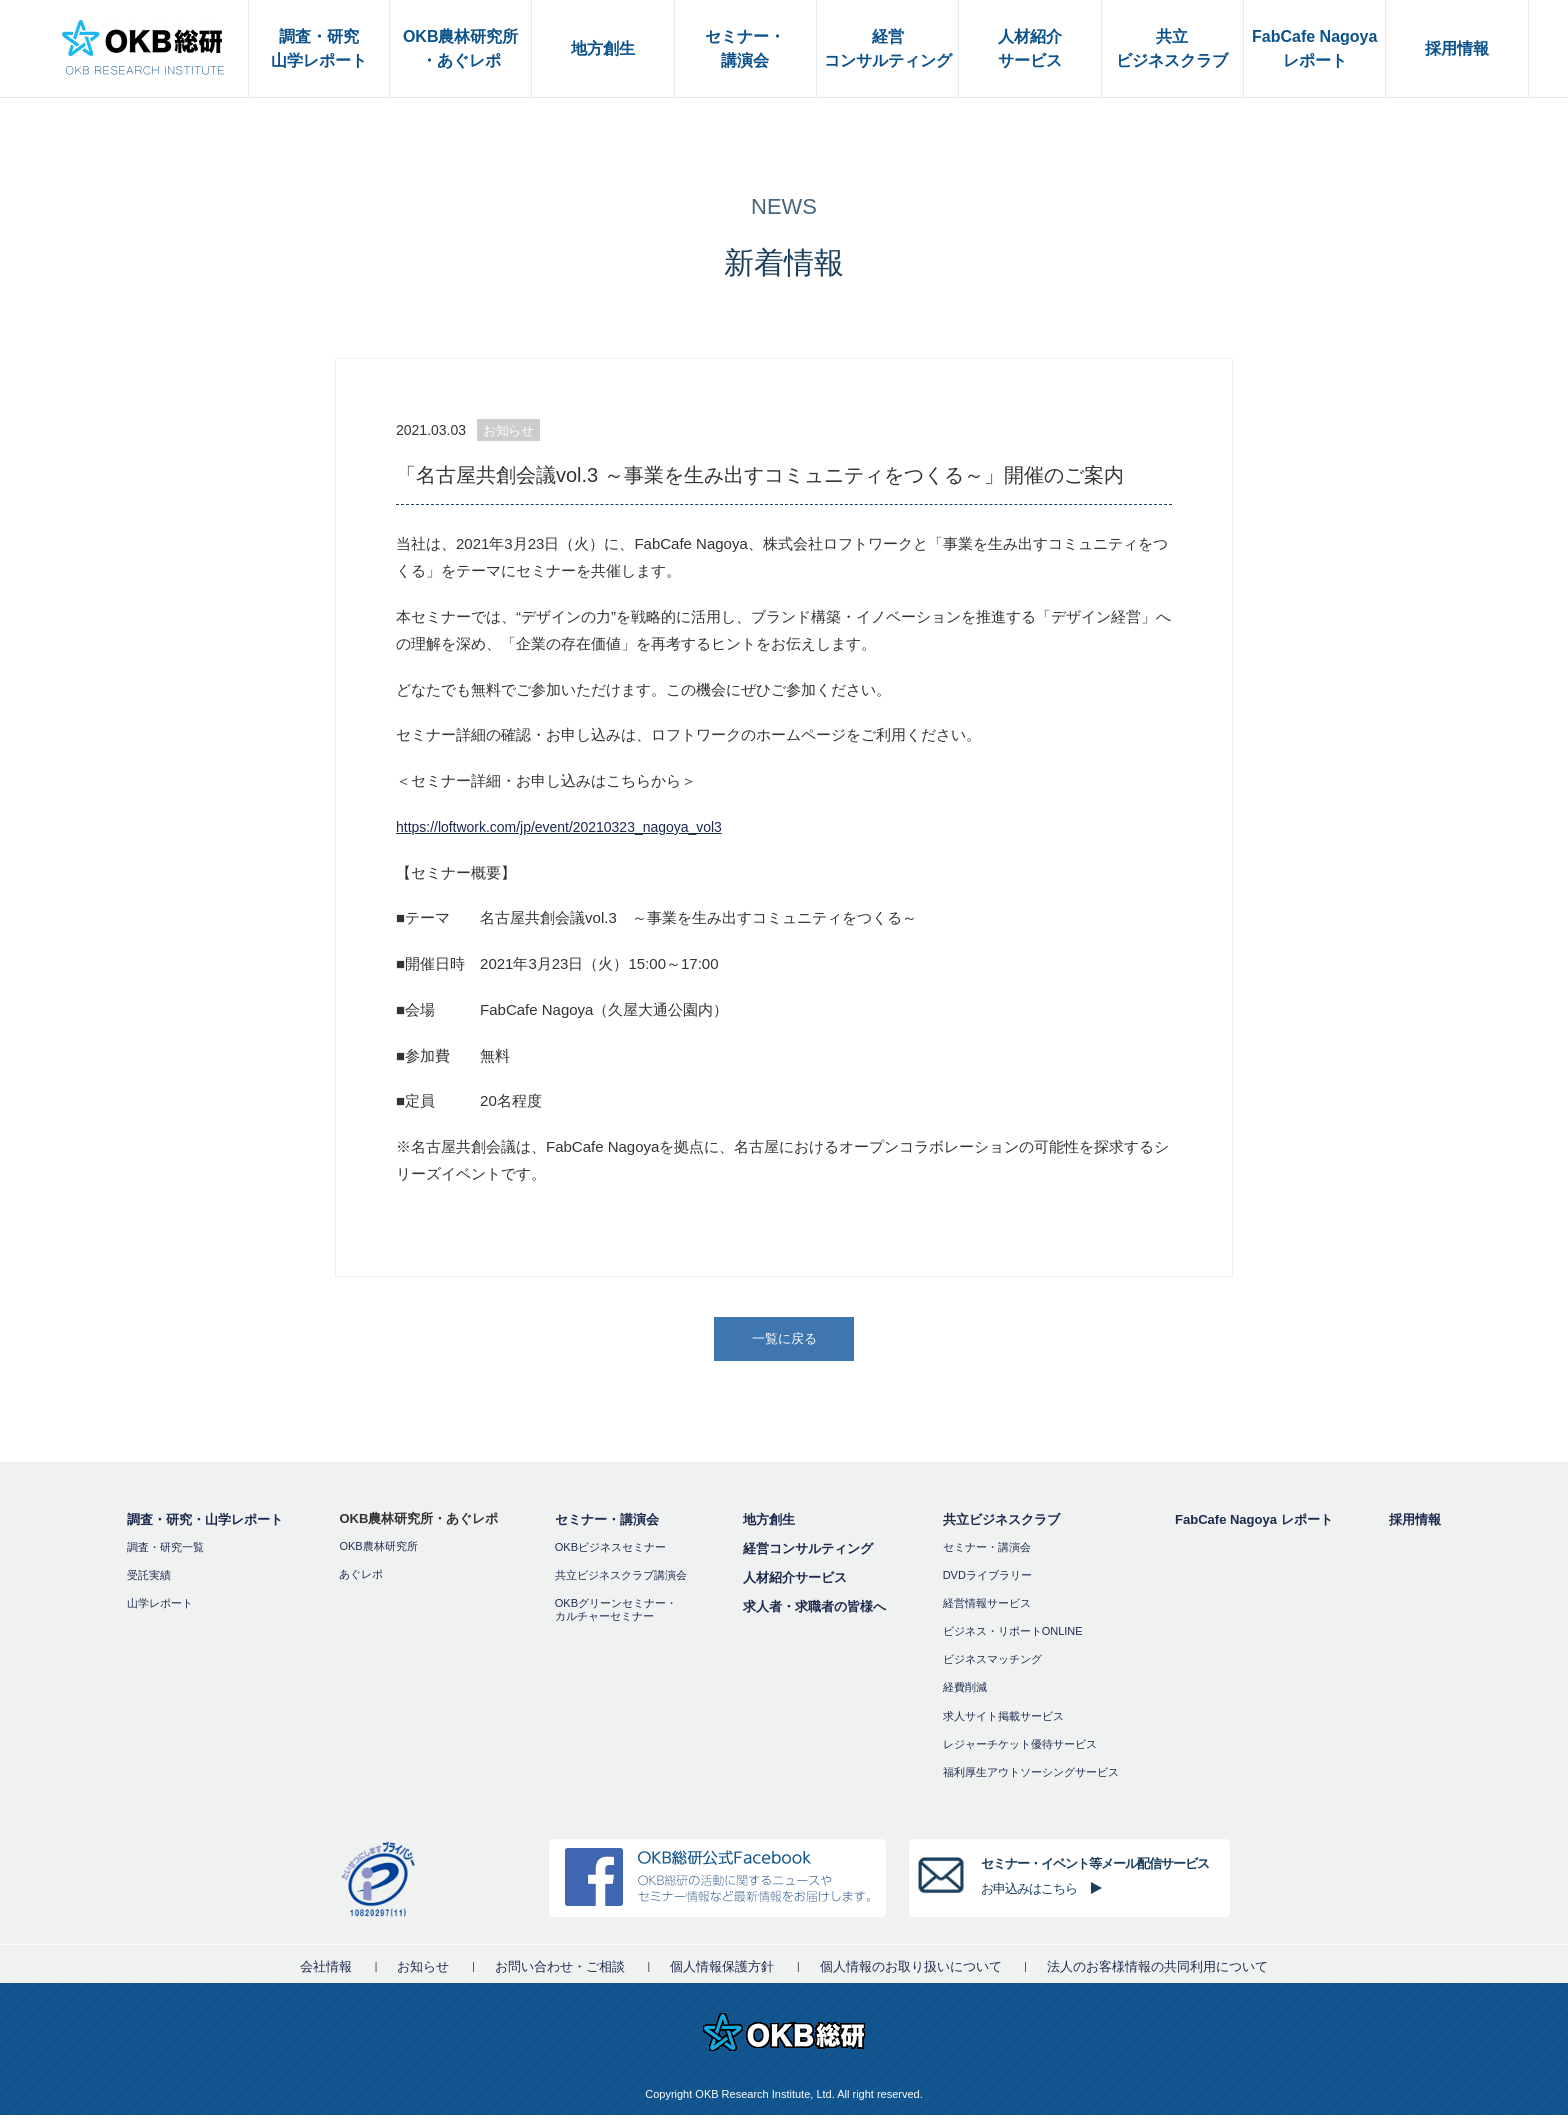  Describe the element at coordinates (326, 1972) in the screenshot. I see `会社情報` at that location.